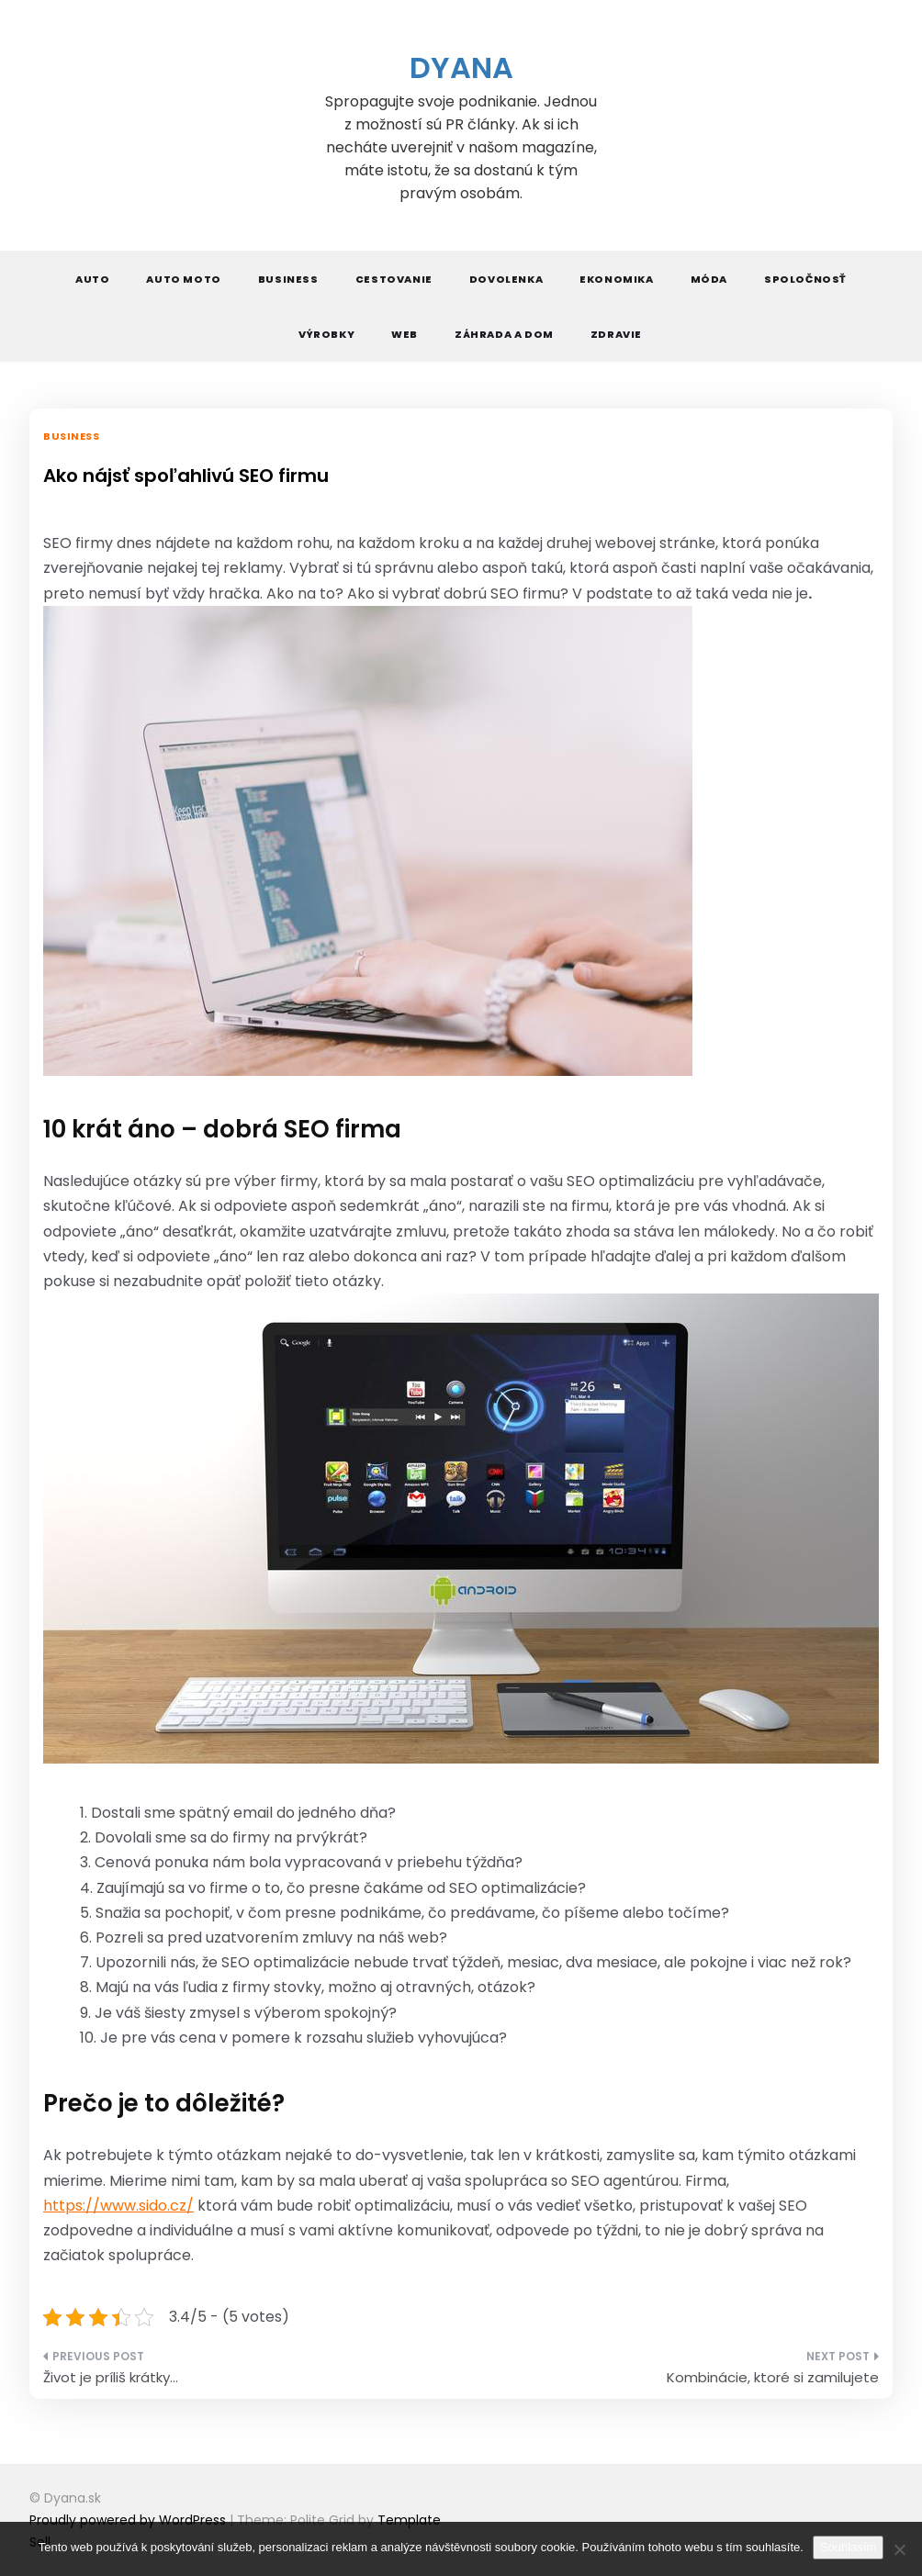 The width and height of the screenshot is (922, 2576). Describe the element at coordinates (709, 279) in the screenshot. I see `Móda` at that location.